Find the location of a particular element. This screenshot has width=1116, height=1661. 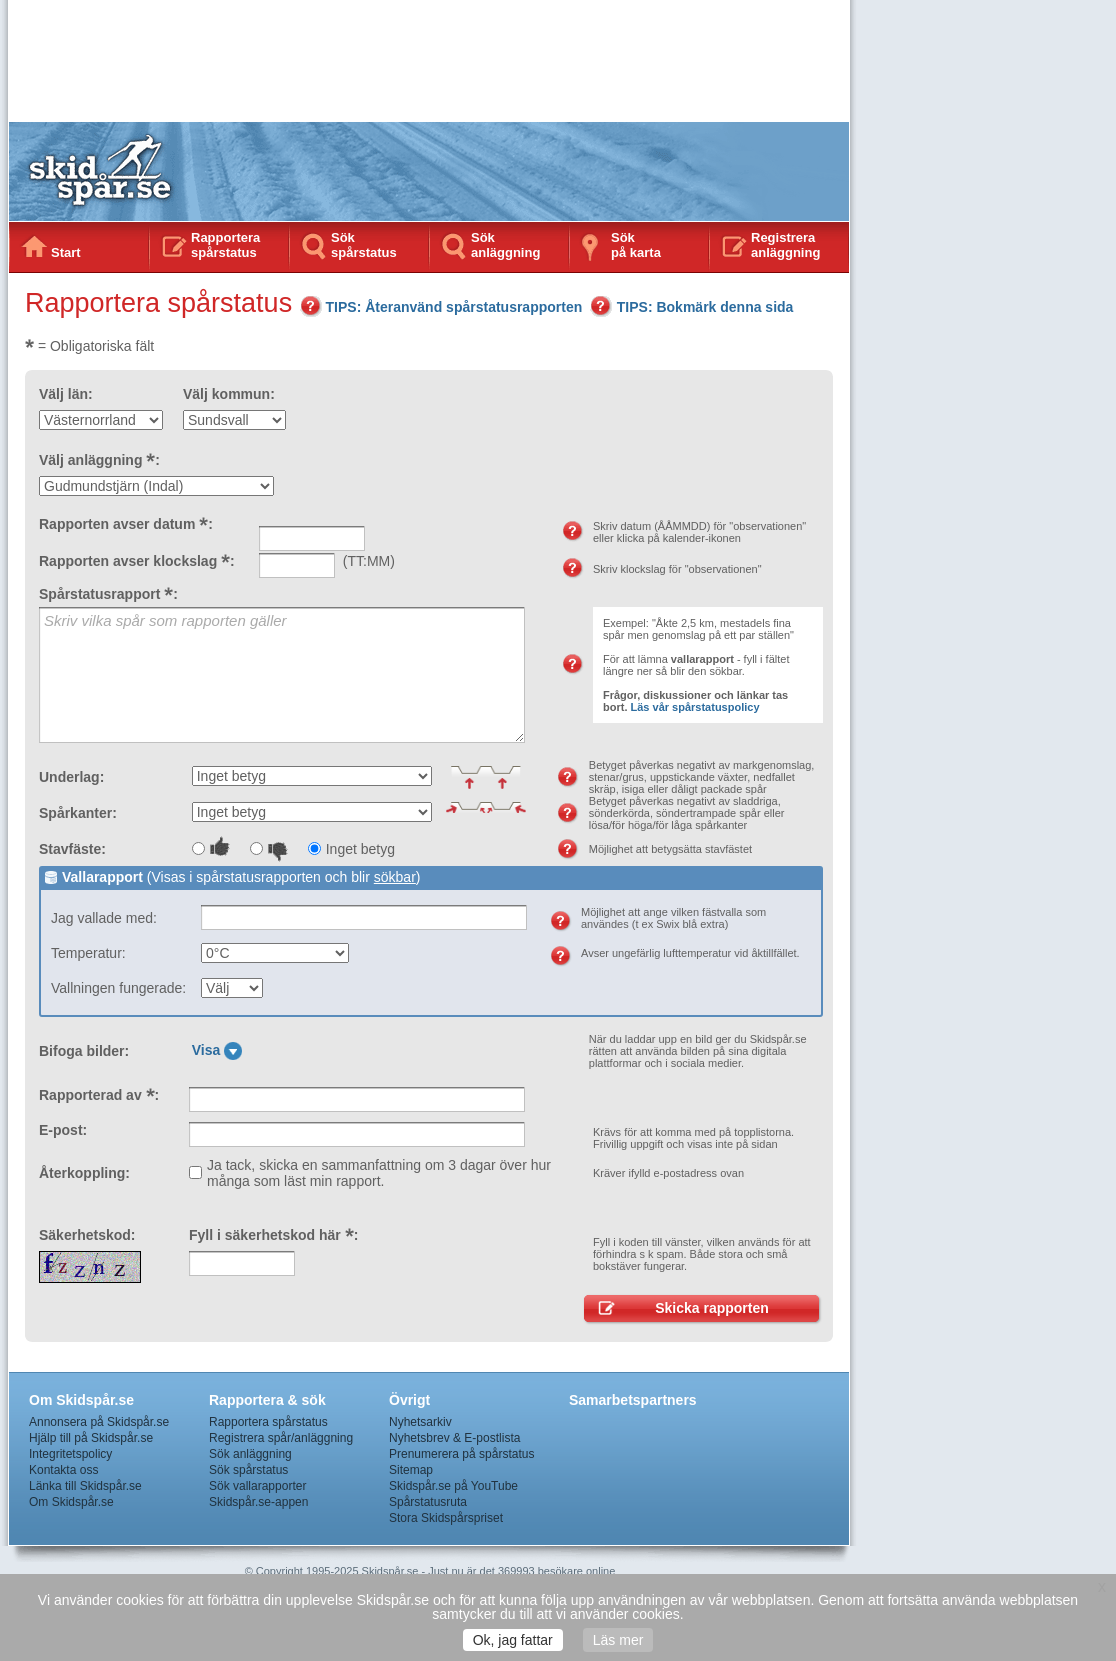

Hjälp till på Skidspår.se is located at coordinates (91, 1438).